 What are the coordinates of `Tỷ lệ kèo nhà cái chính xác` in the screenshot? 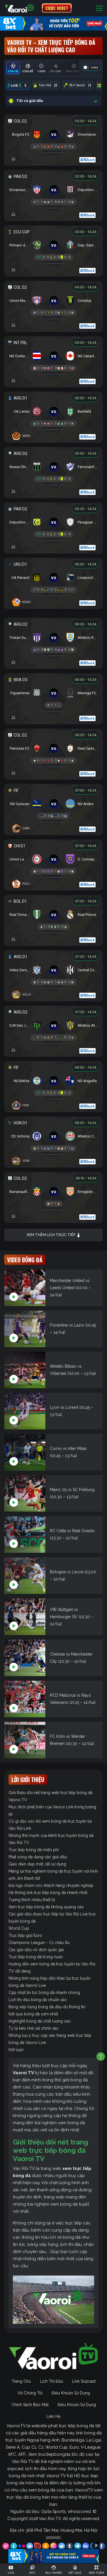 It's located at (33, 2028).